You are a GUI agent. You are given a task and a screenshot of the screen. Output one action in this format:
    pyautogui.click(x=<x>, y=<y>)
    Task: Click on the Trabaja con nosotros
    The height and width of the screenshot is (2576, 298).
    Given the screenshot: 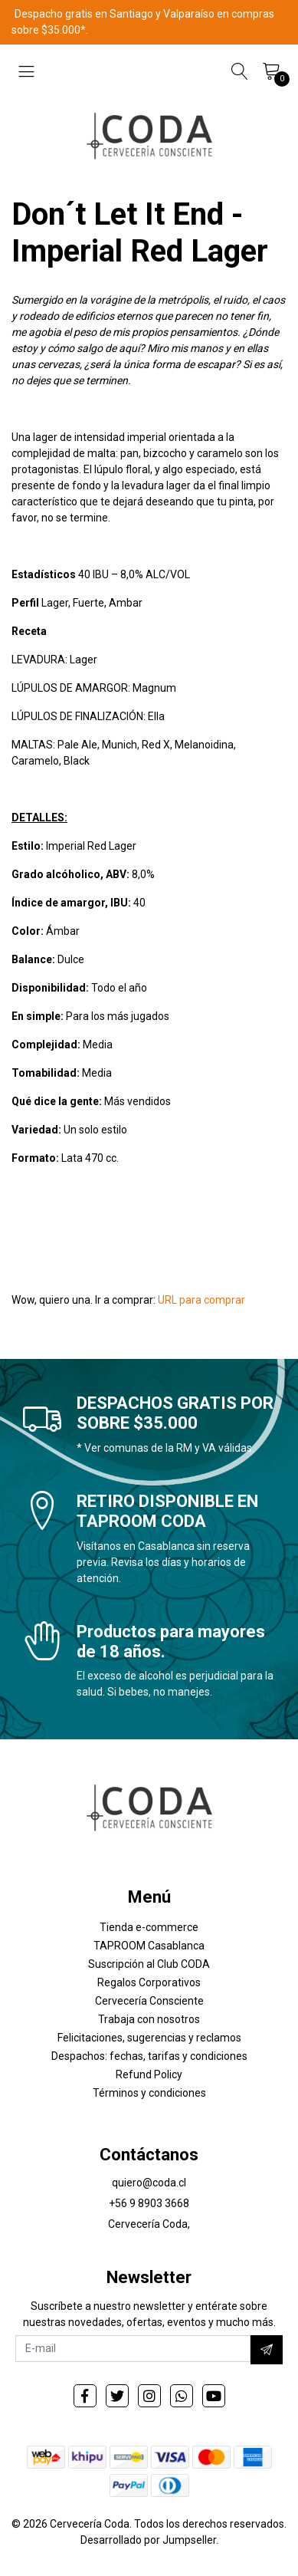 What is the action you would take?
    pyautogui.click(x=149, y=2019)
    